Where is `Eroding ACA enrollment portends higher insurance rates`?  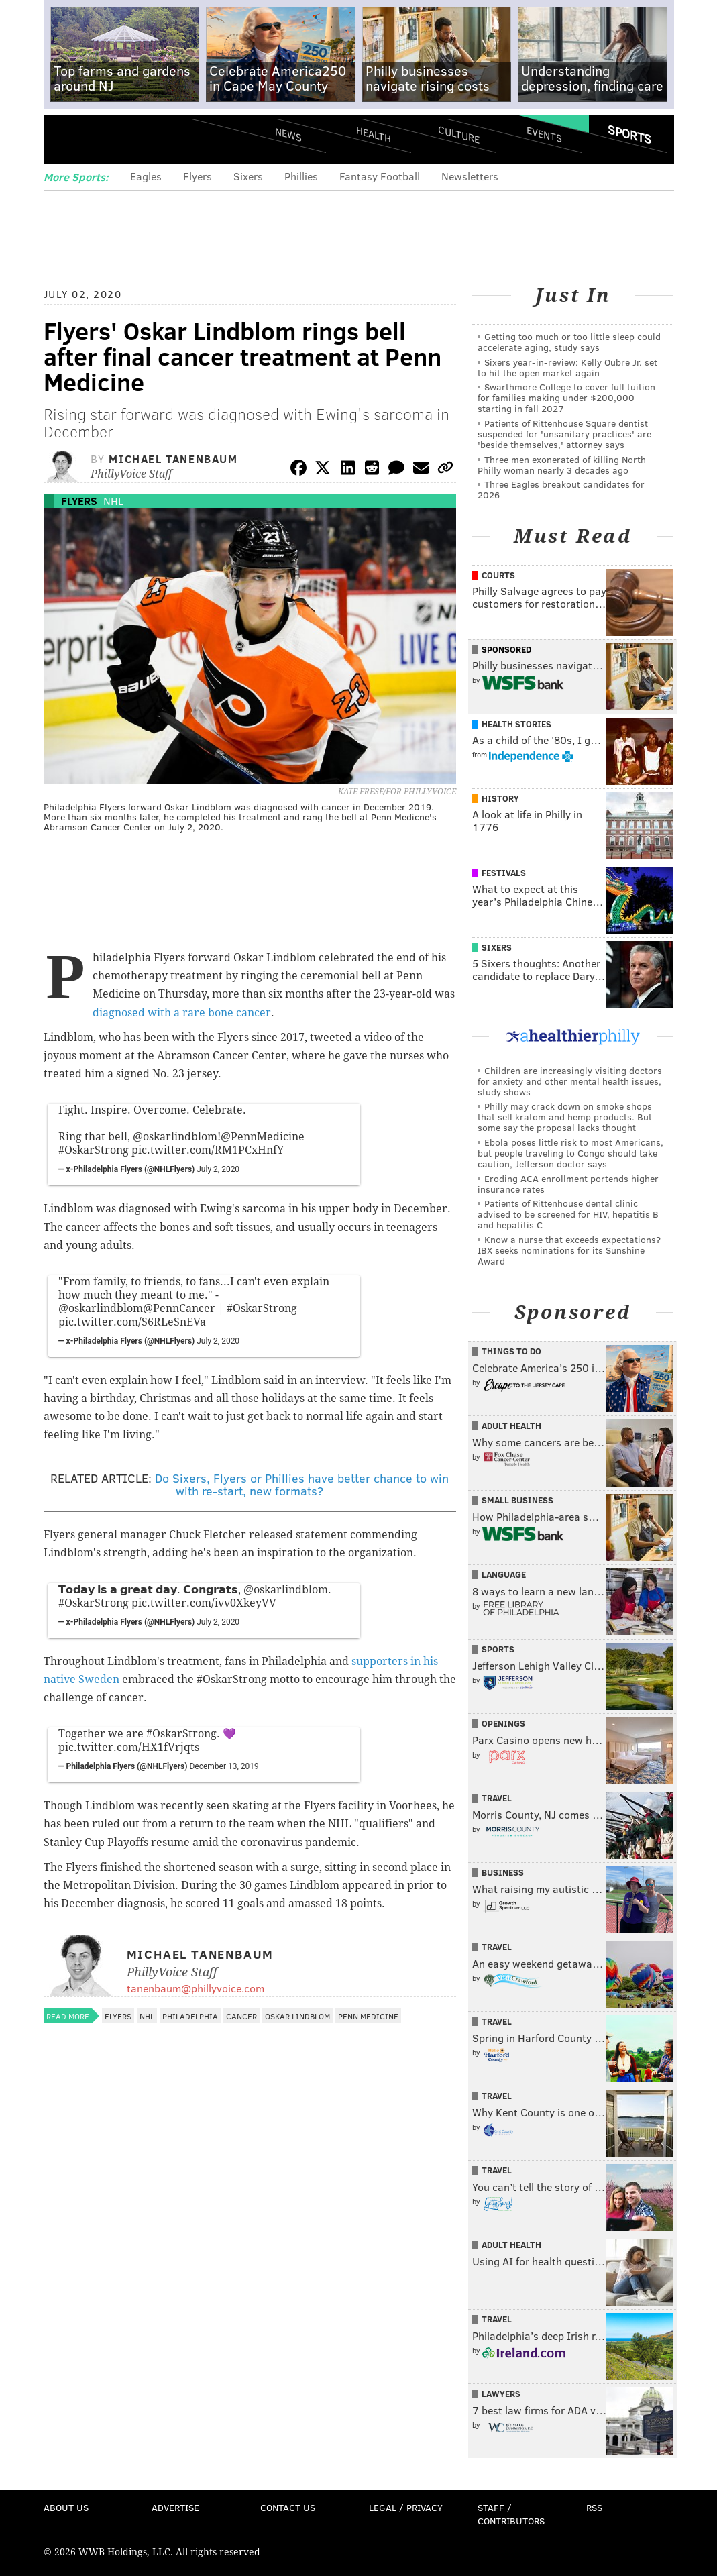
Eroding ACA enrollment portends higher insurance rates is located at coordinates (568, 1183).